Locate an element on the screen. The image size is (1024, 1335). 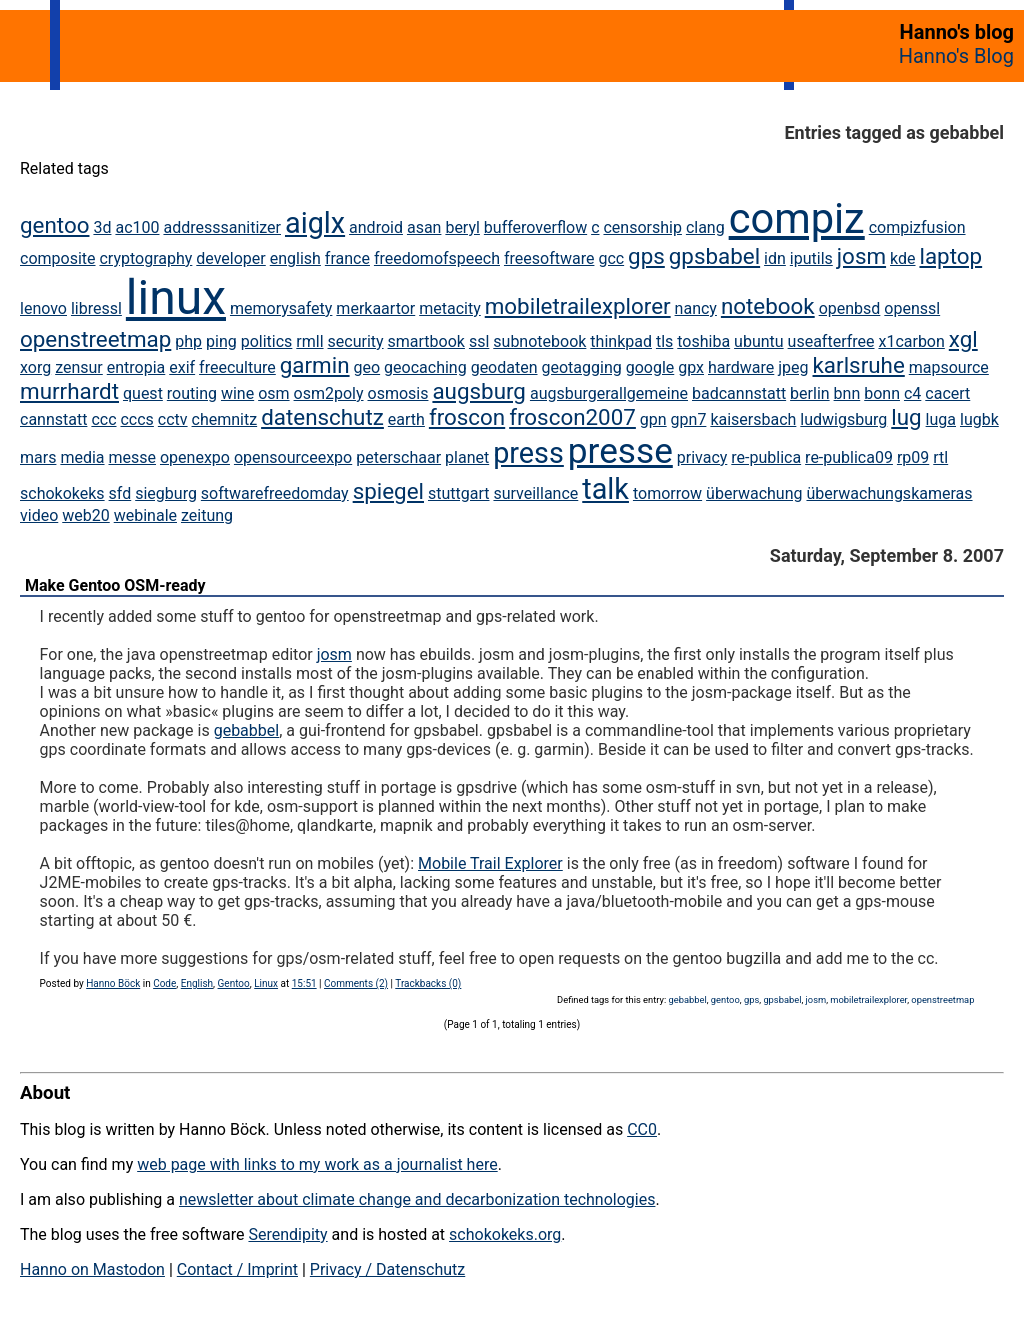
murrhardt is located at coordinates (69, 391).